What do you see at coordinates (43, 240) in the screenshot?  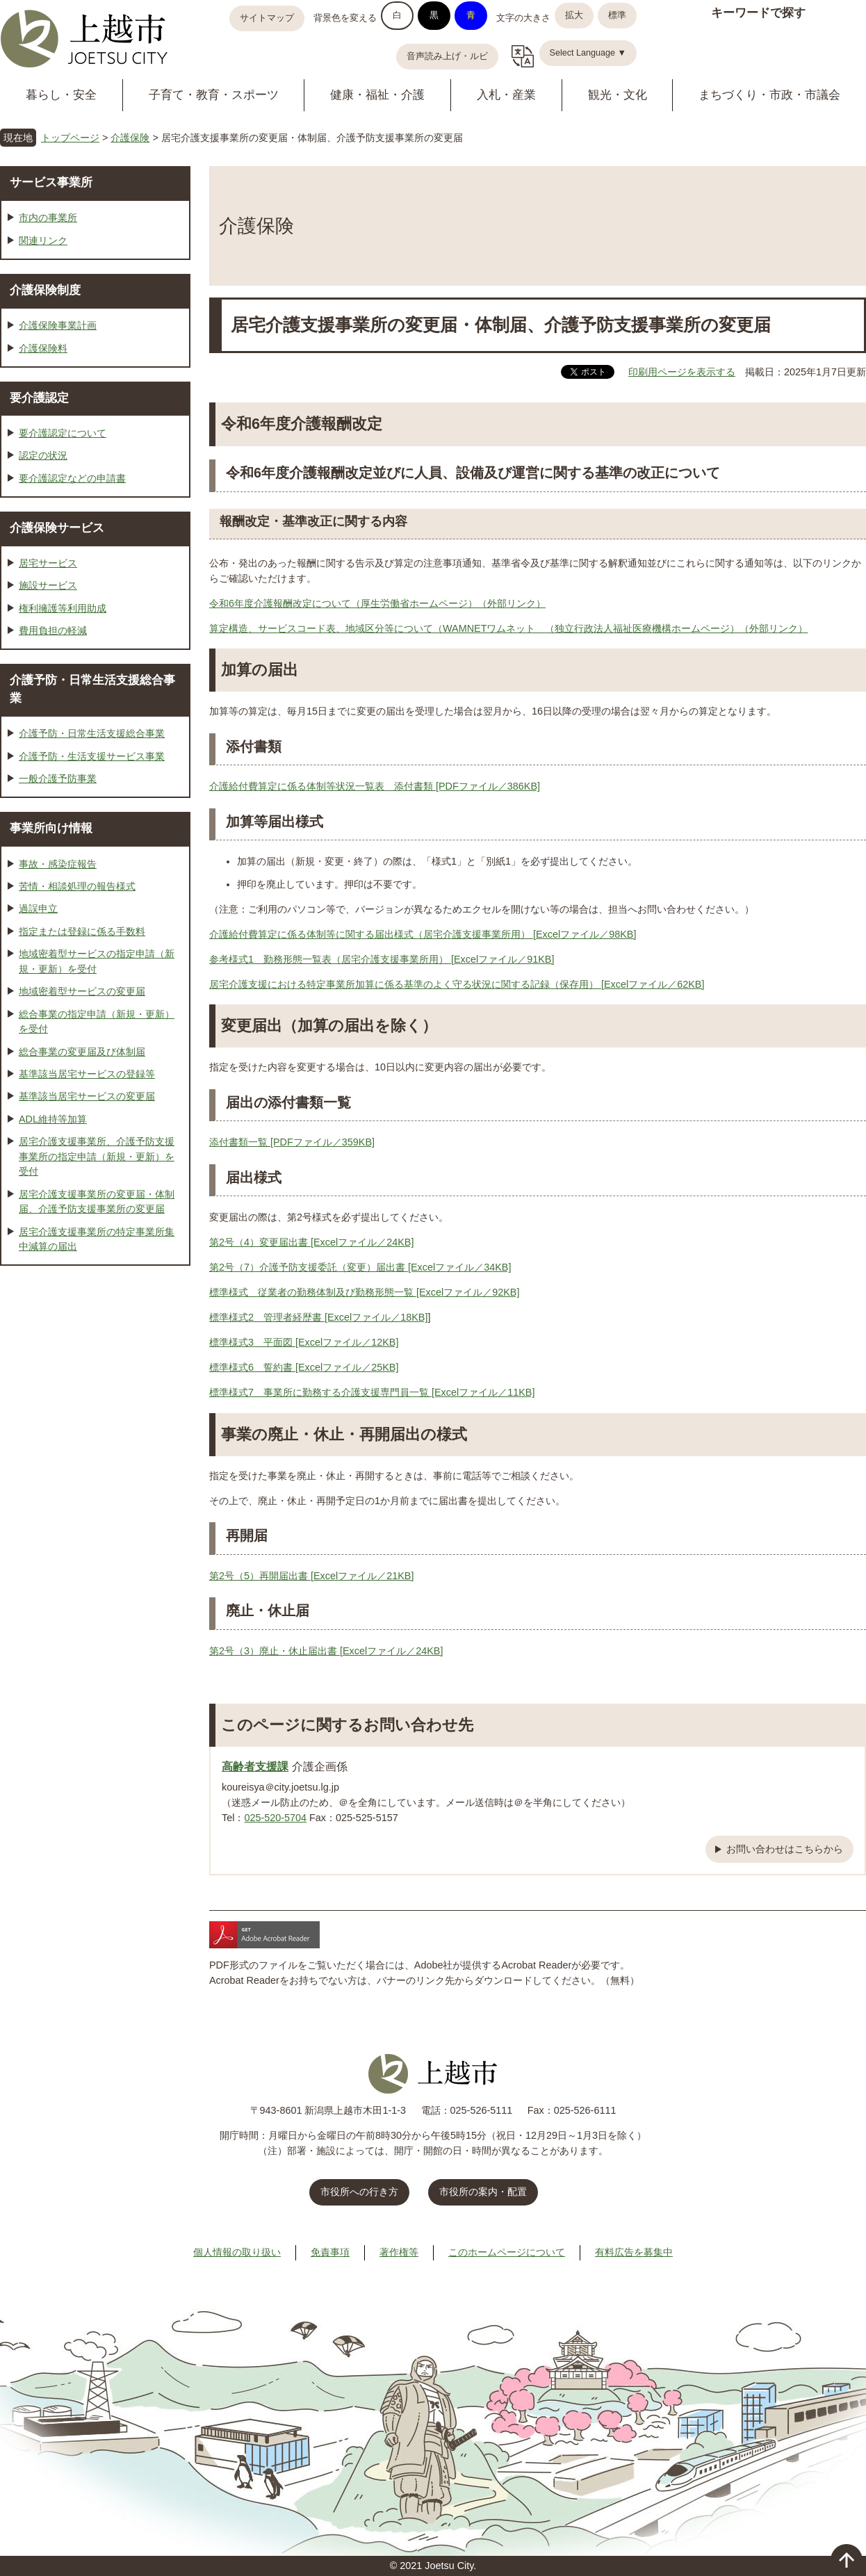 I see `関連リンク` at bounding box center [43, 240].